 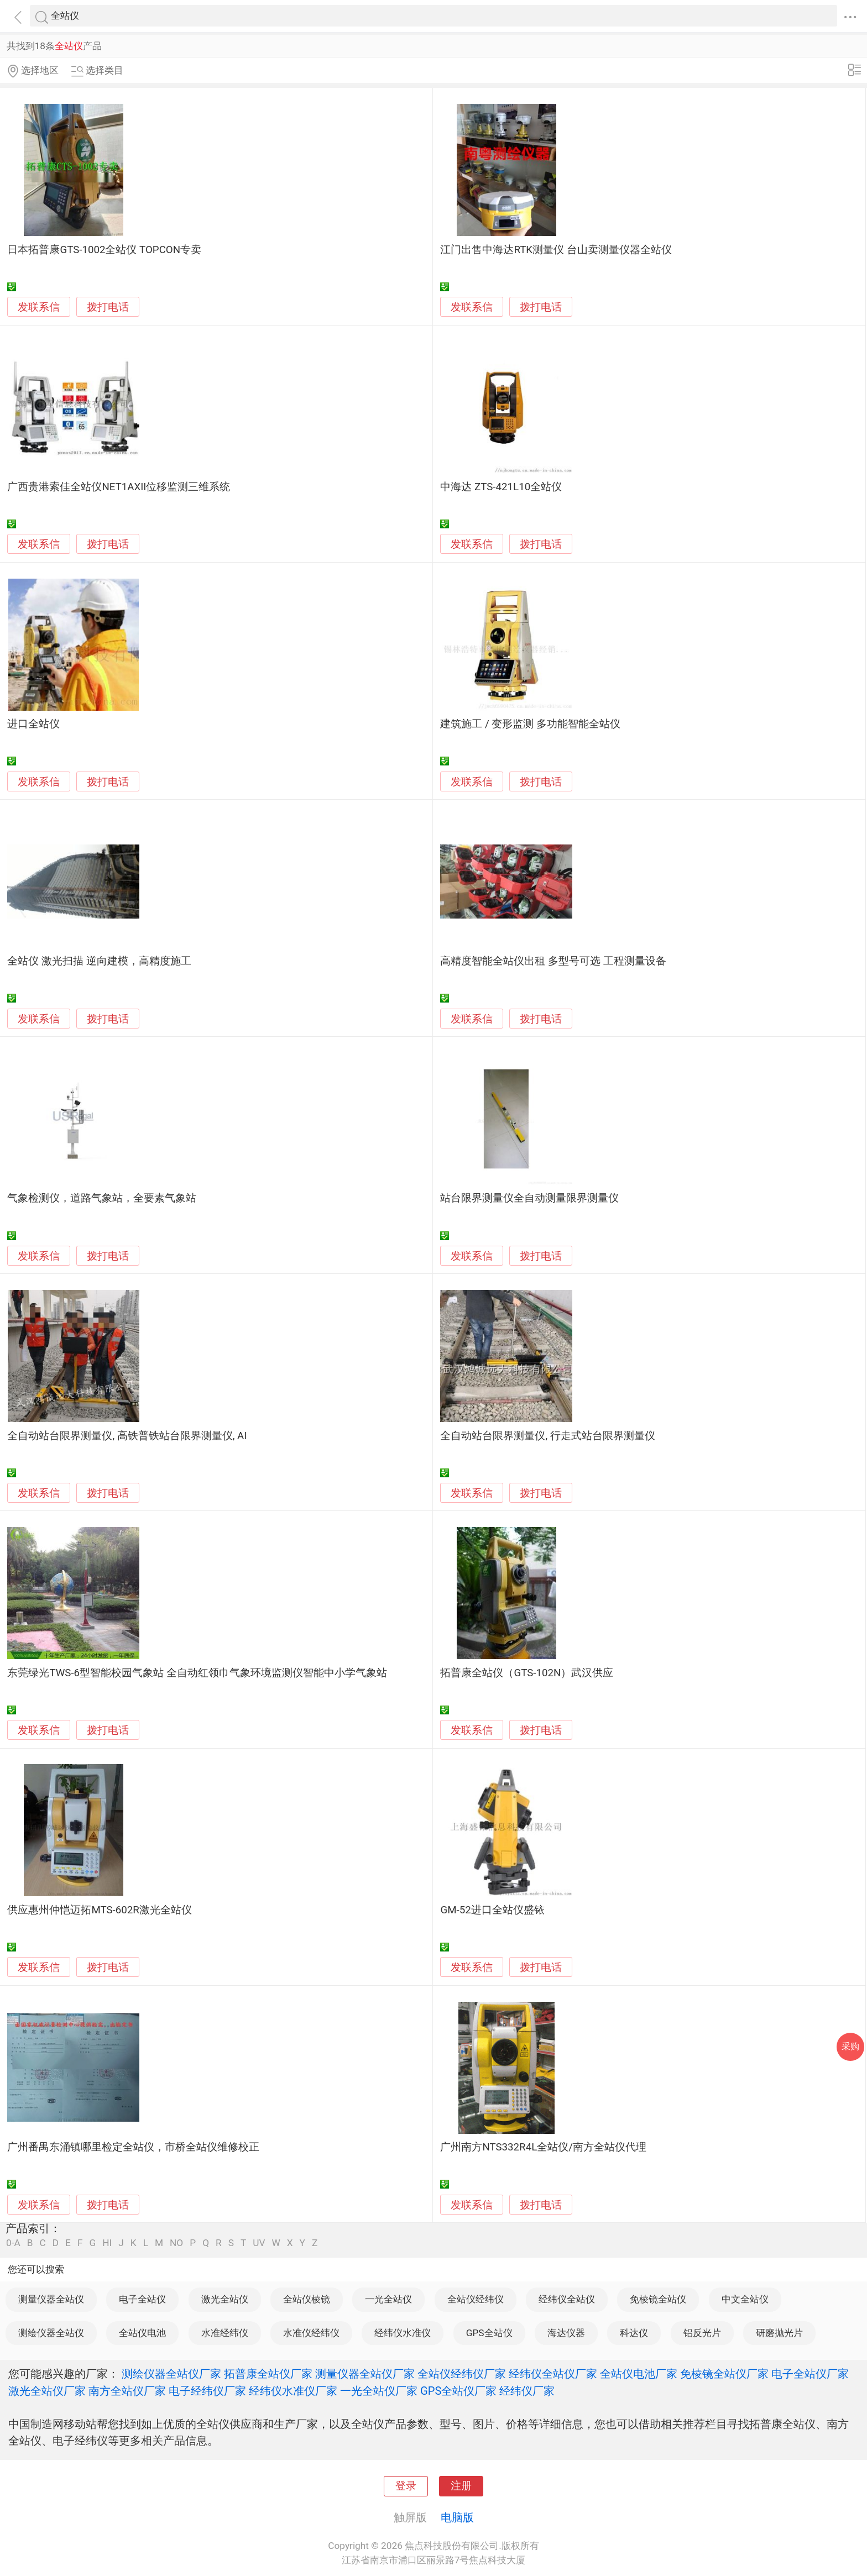 I want to click on 免棱镜全站仪厂家, so click(x=724, y=2373).